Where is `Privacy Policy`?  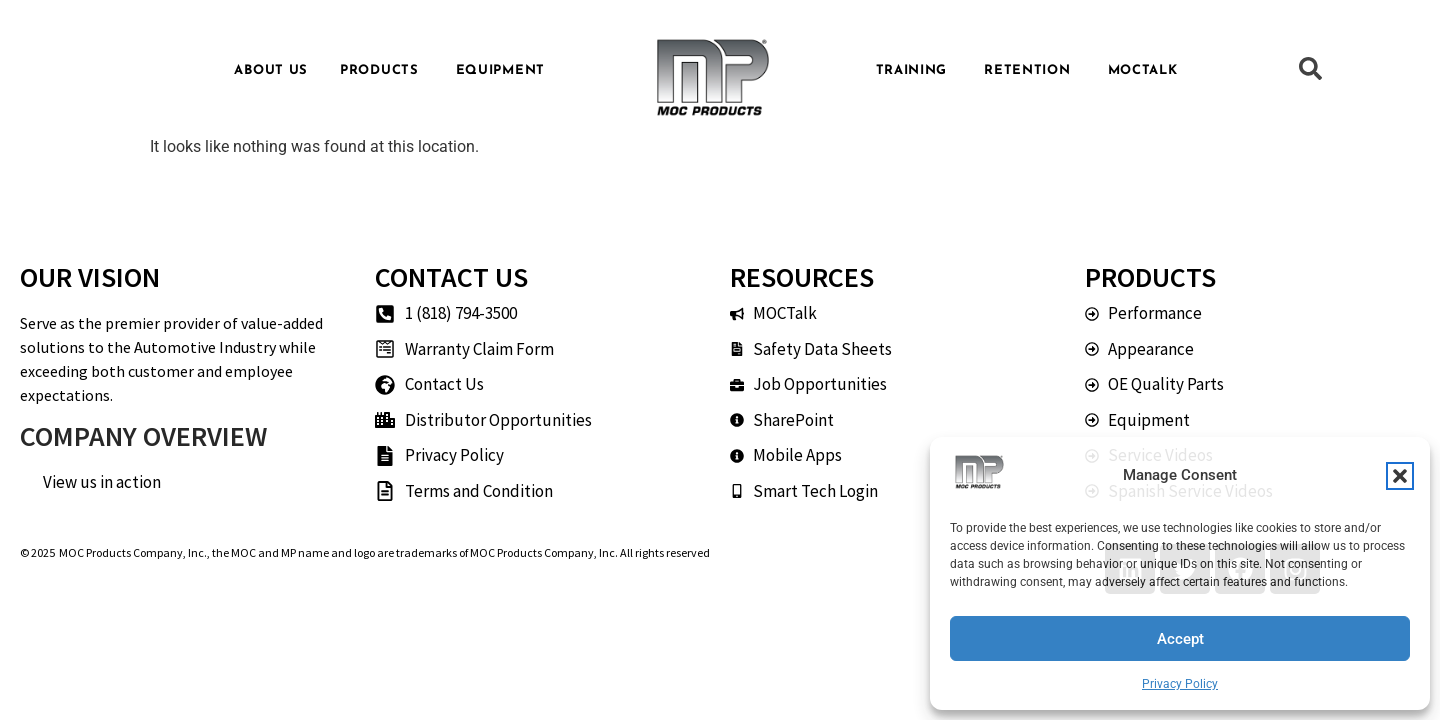 Privacy Policy is located at coordinates (1180, 684).